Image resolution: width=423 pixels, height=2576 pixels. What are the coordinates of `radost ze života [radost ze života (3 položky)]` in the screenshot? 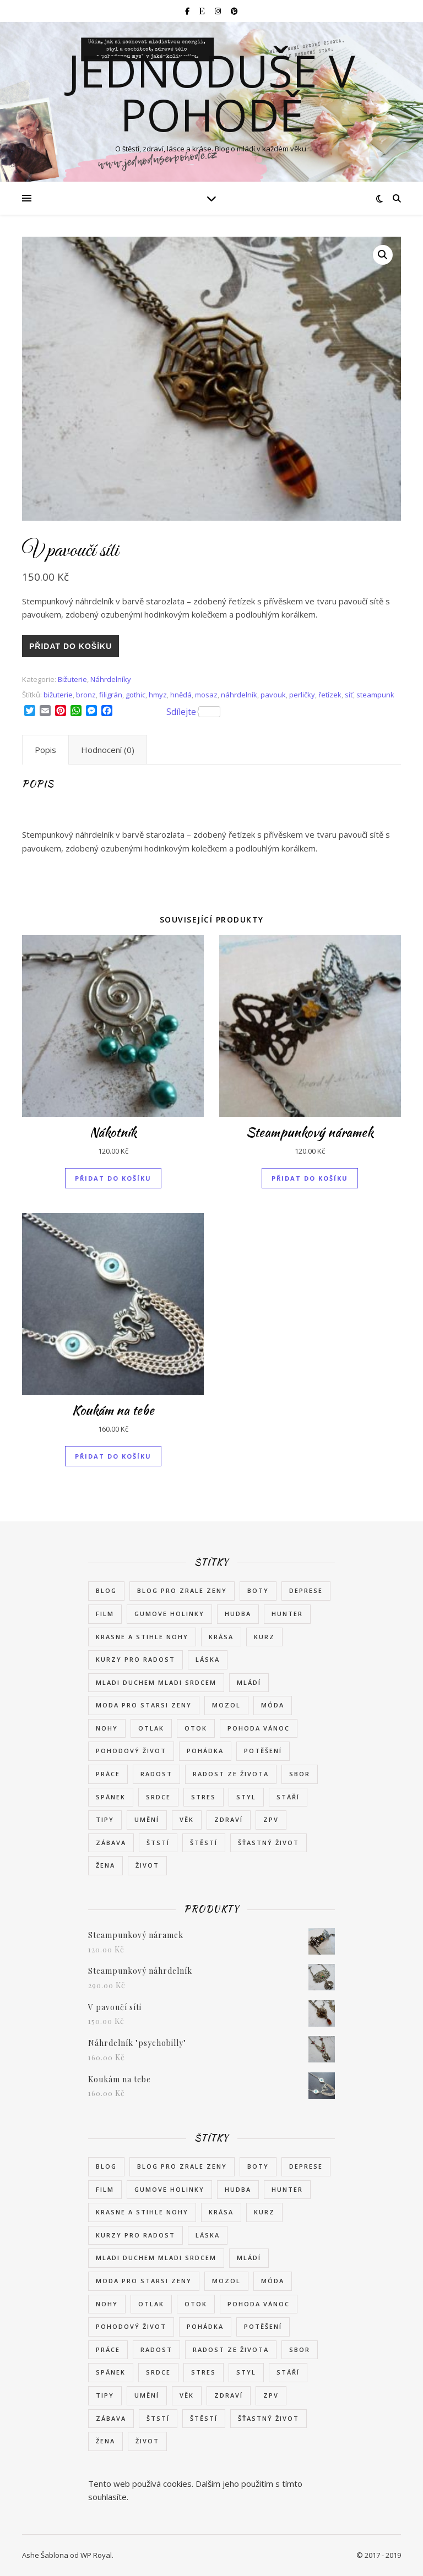 It's located at (231, 1774).